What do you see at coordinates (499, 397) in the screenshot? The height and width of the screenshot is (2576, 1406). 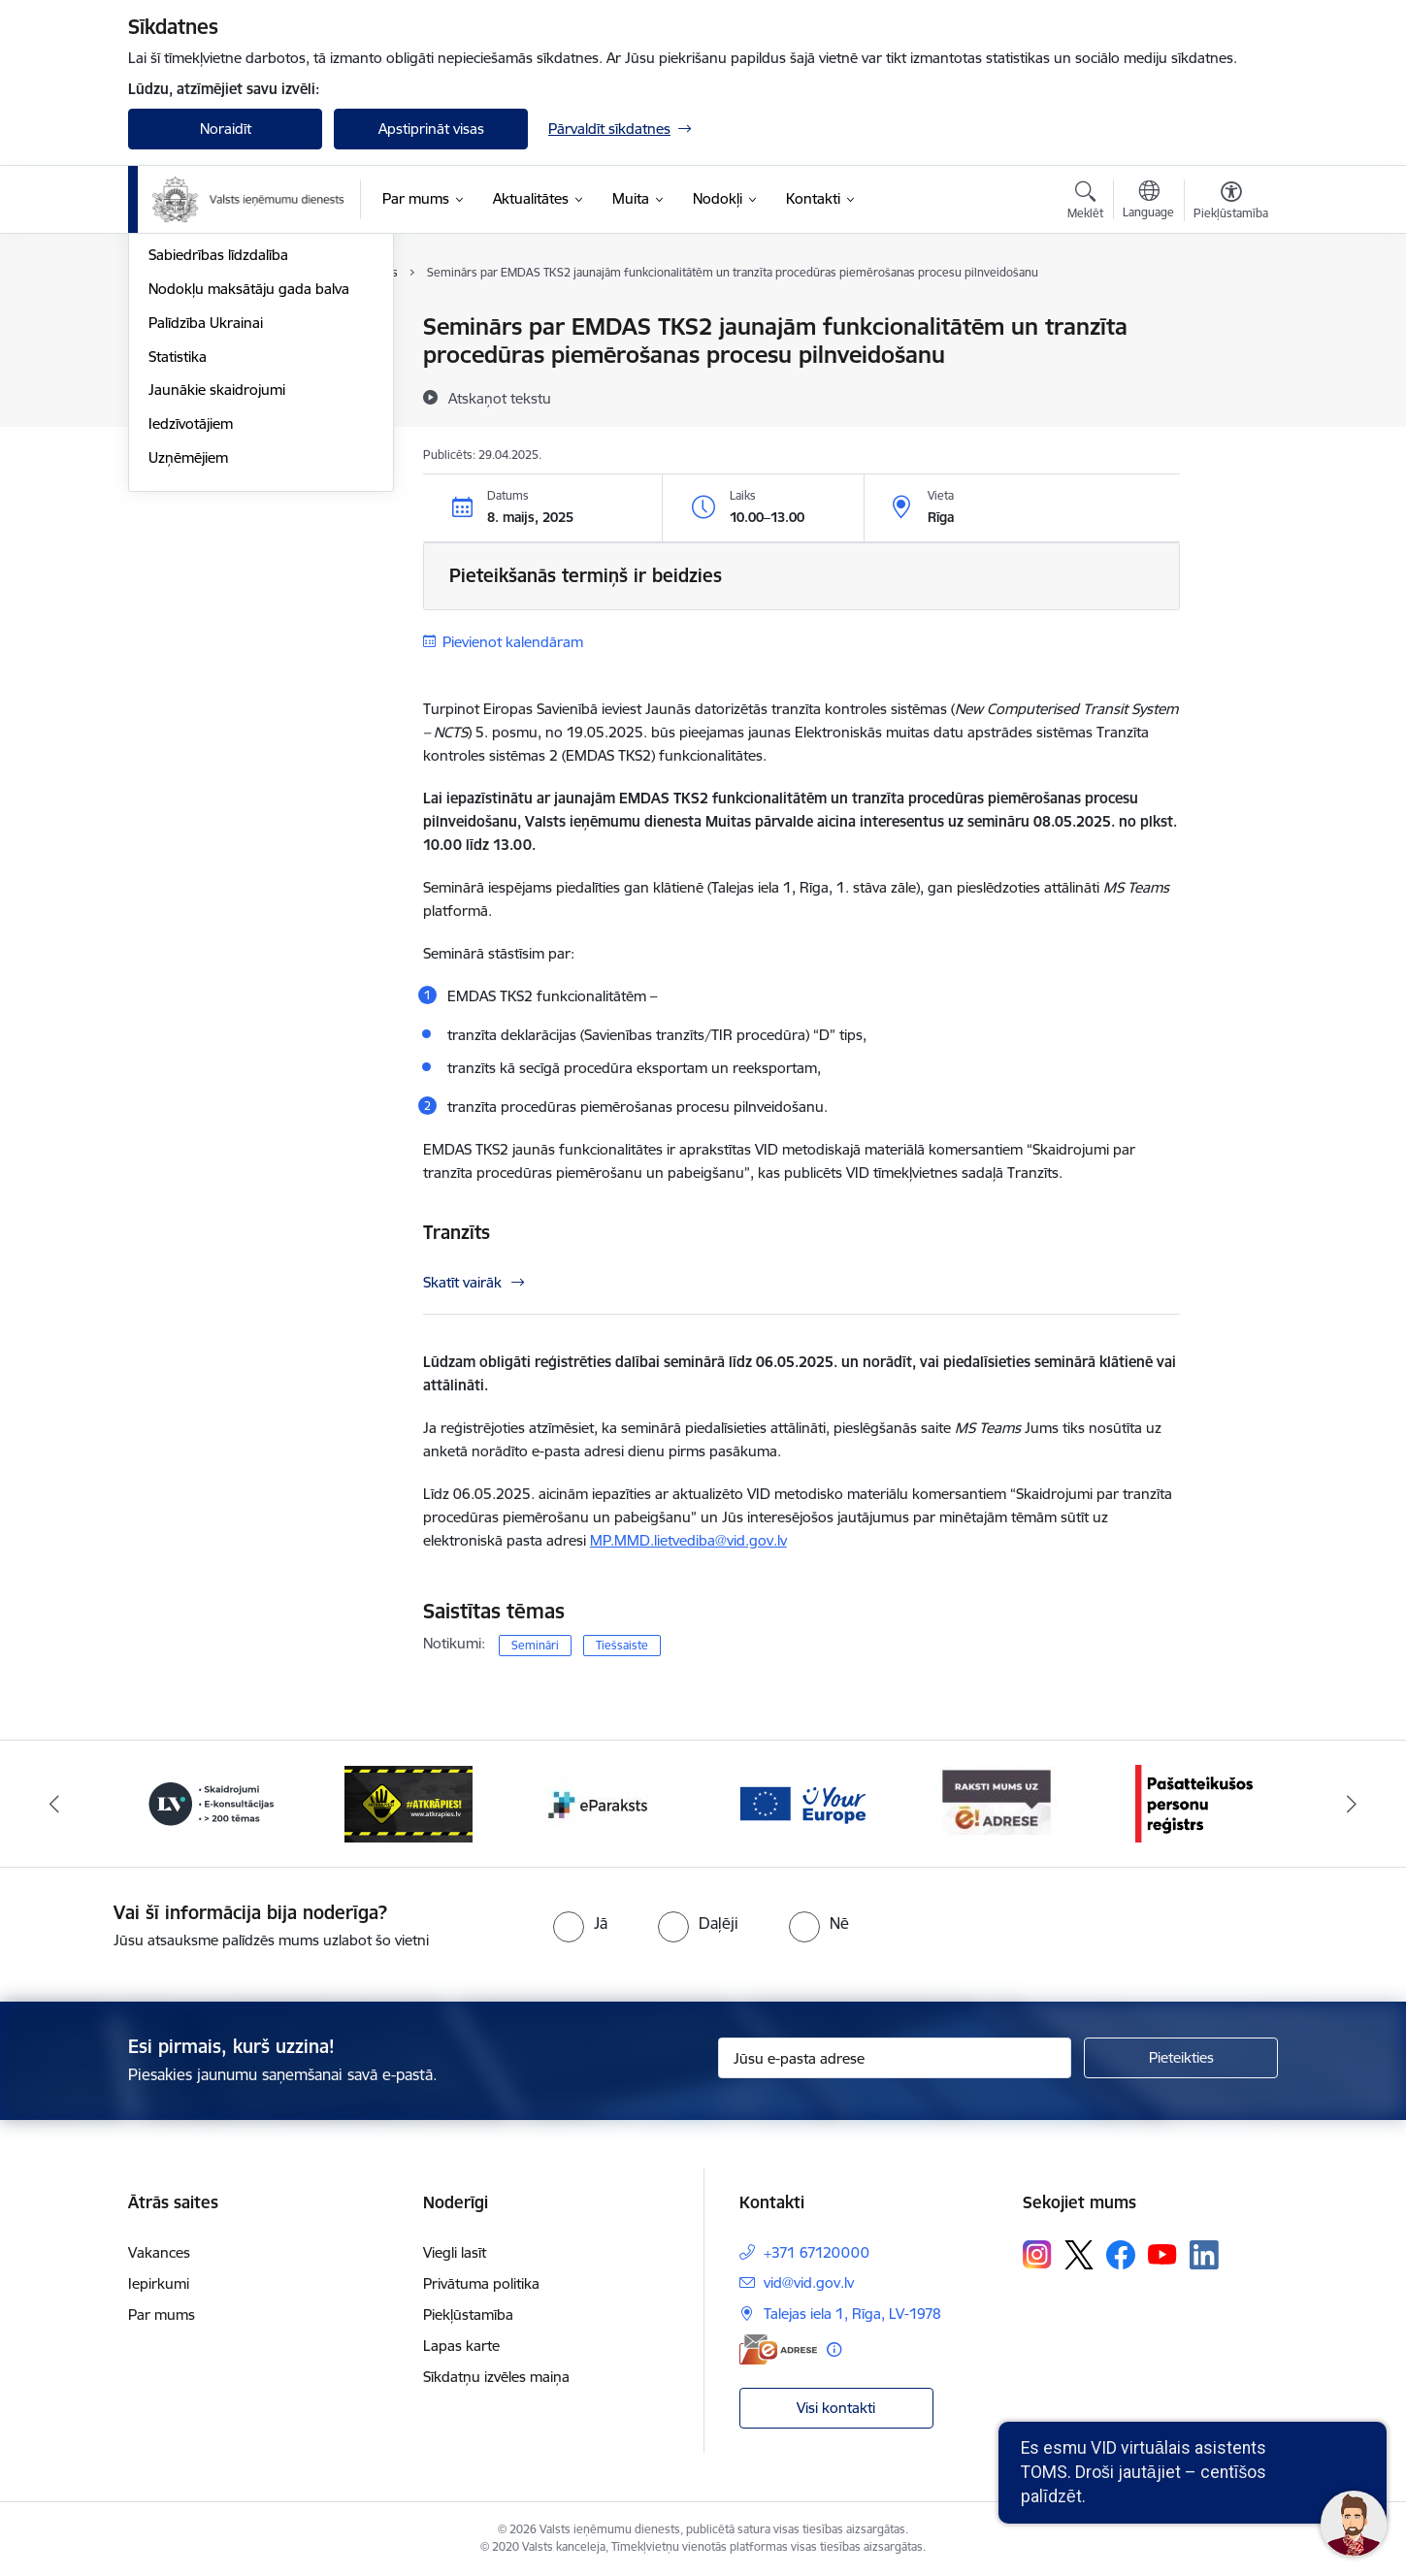 I see `[Atskaņot tekstu]` at bounding box center [499, 397].